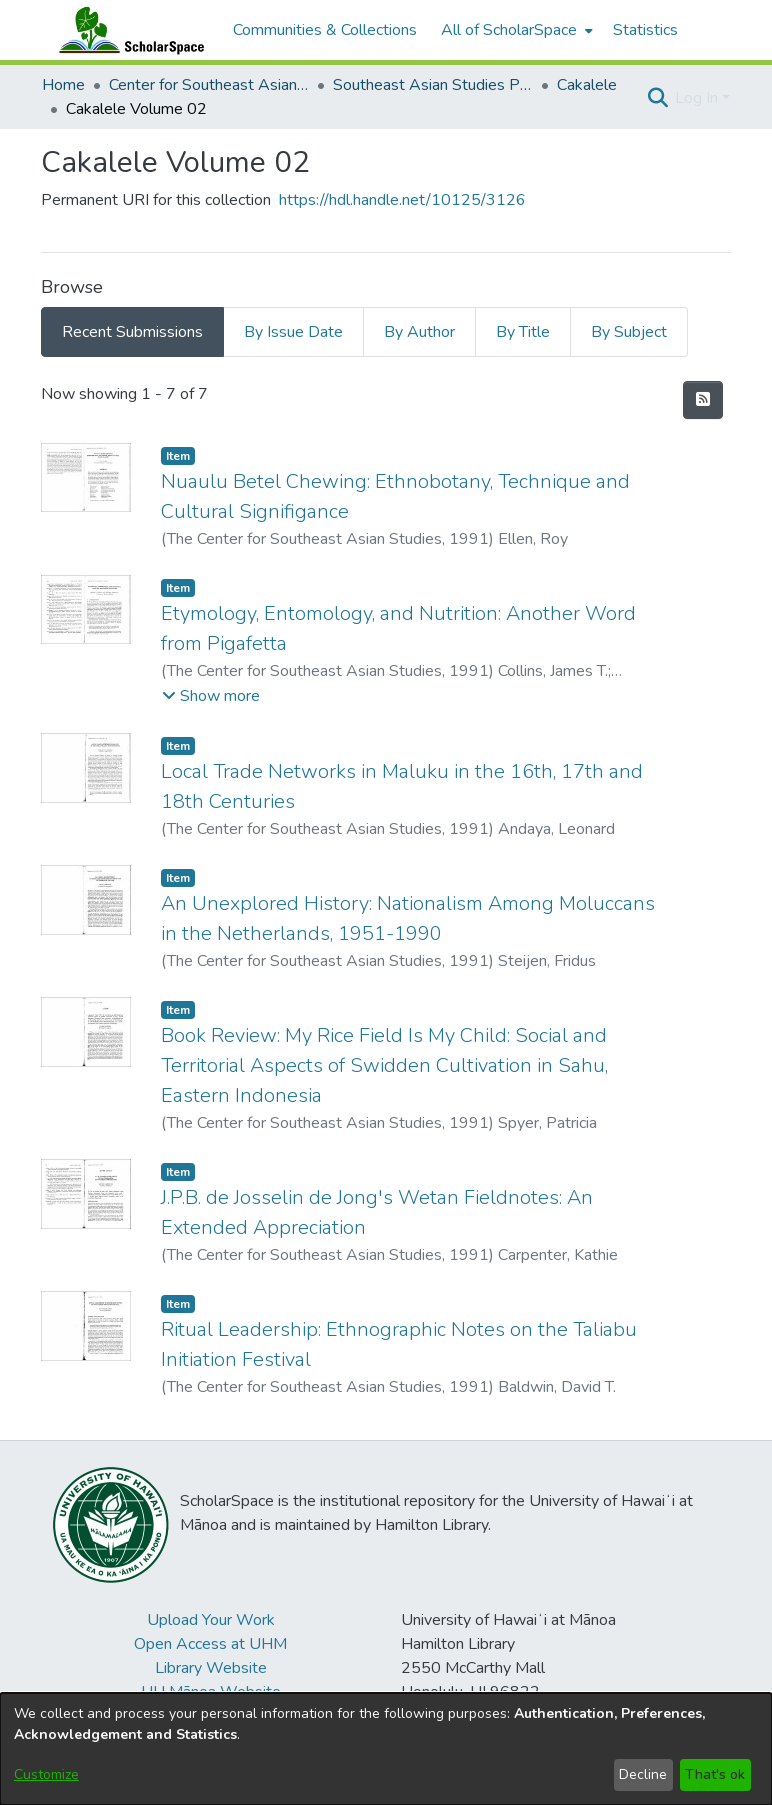 The height and width of the screenshot is (1805, 772). I want to click on Decline, so click(643, 1774).